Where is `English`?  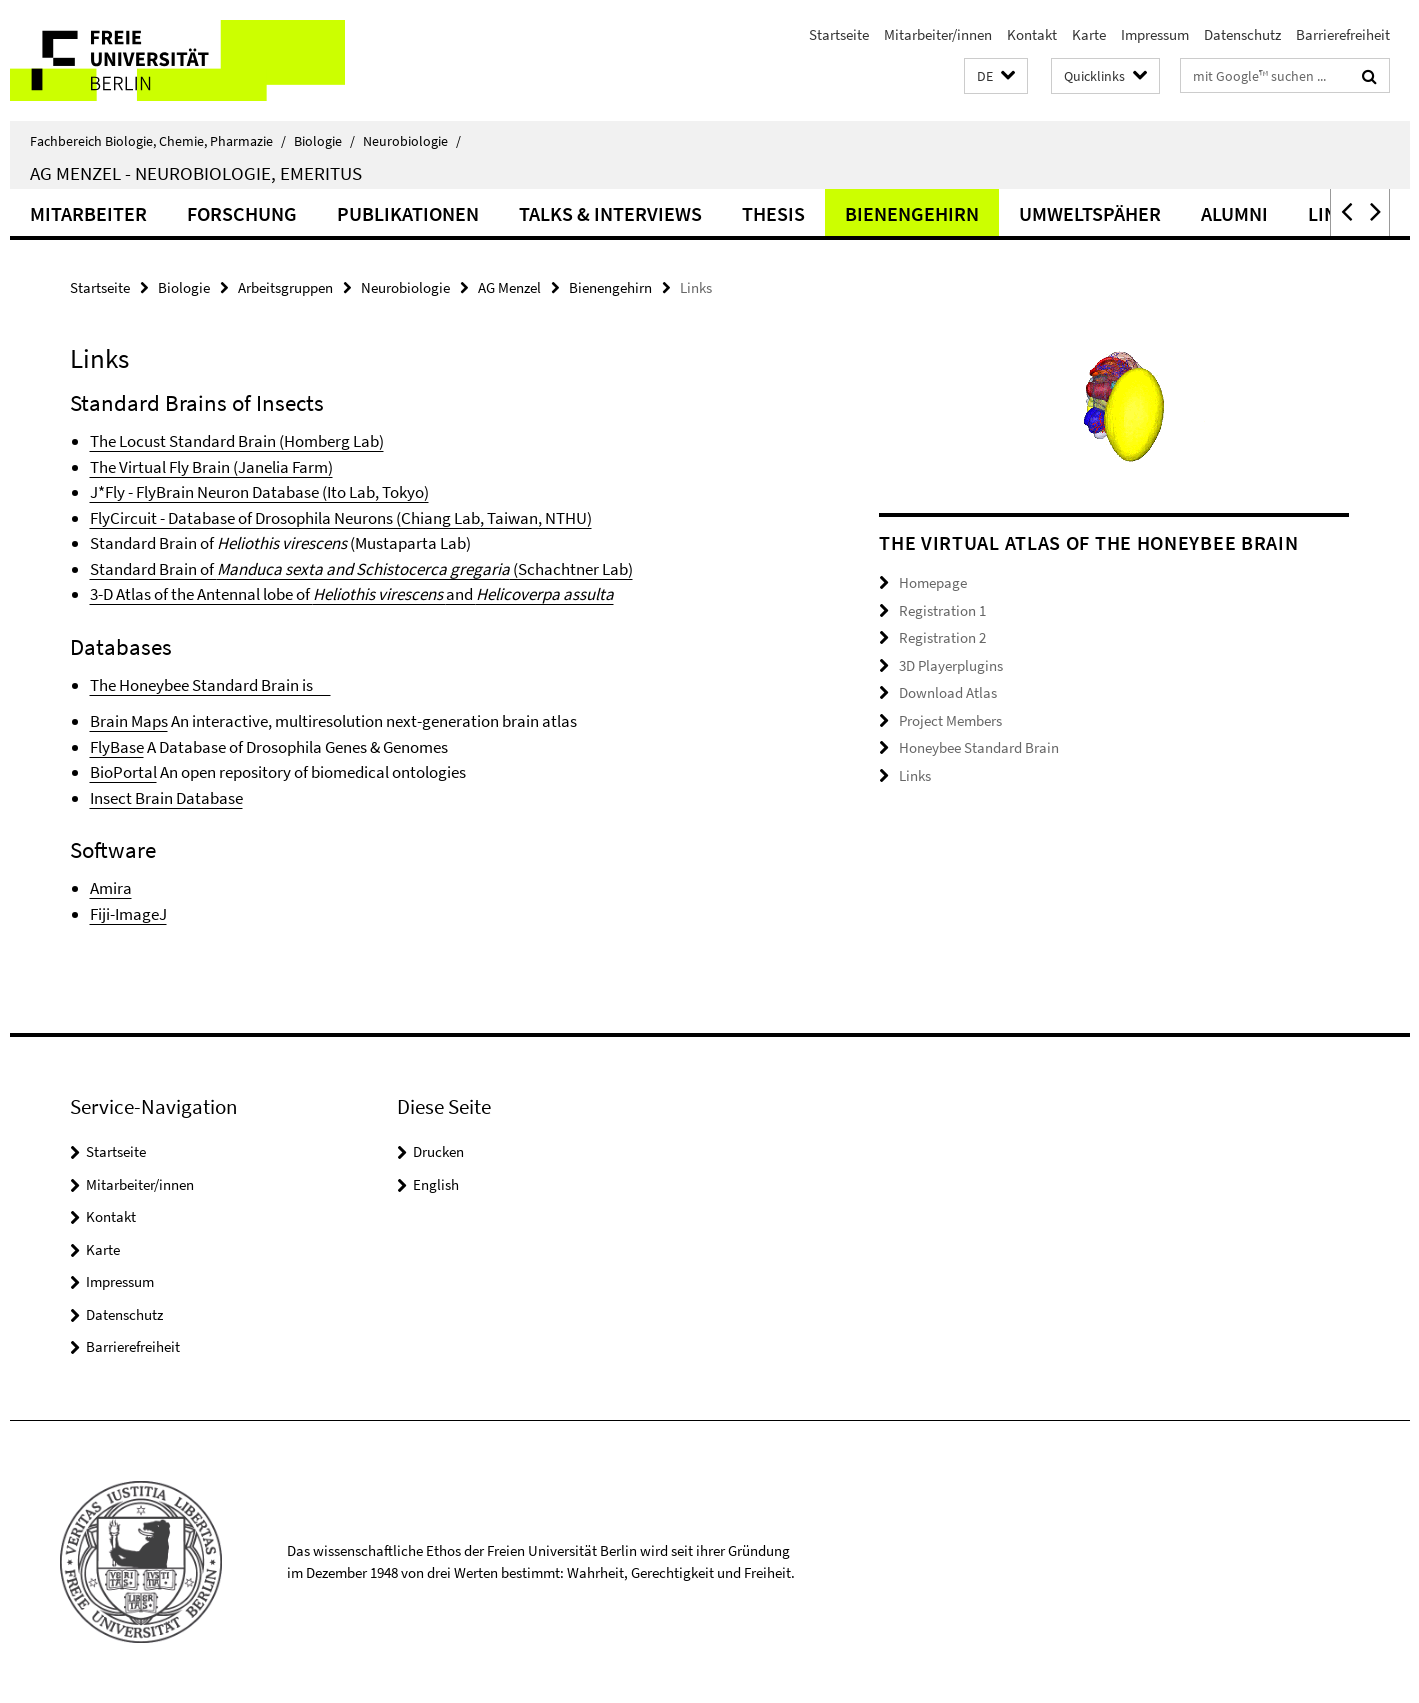 English is located at coordinates (436, 1184).